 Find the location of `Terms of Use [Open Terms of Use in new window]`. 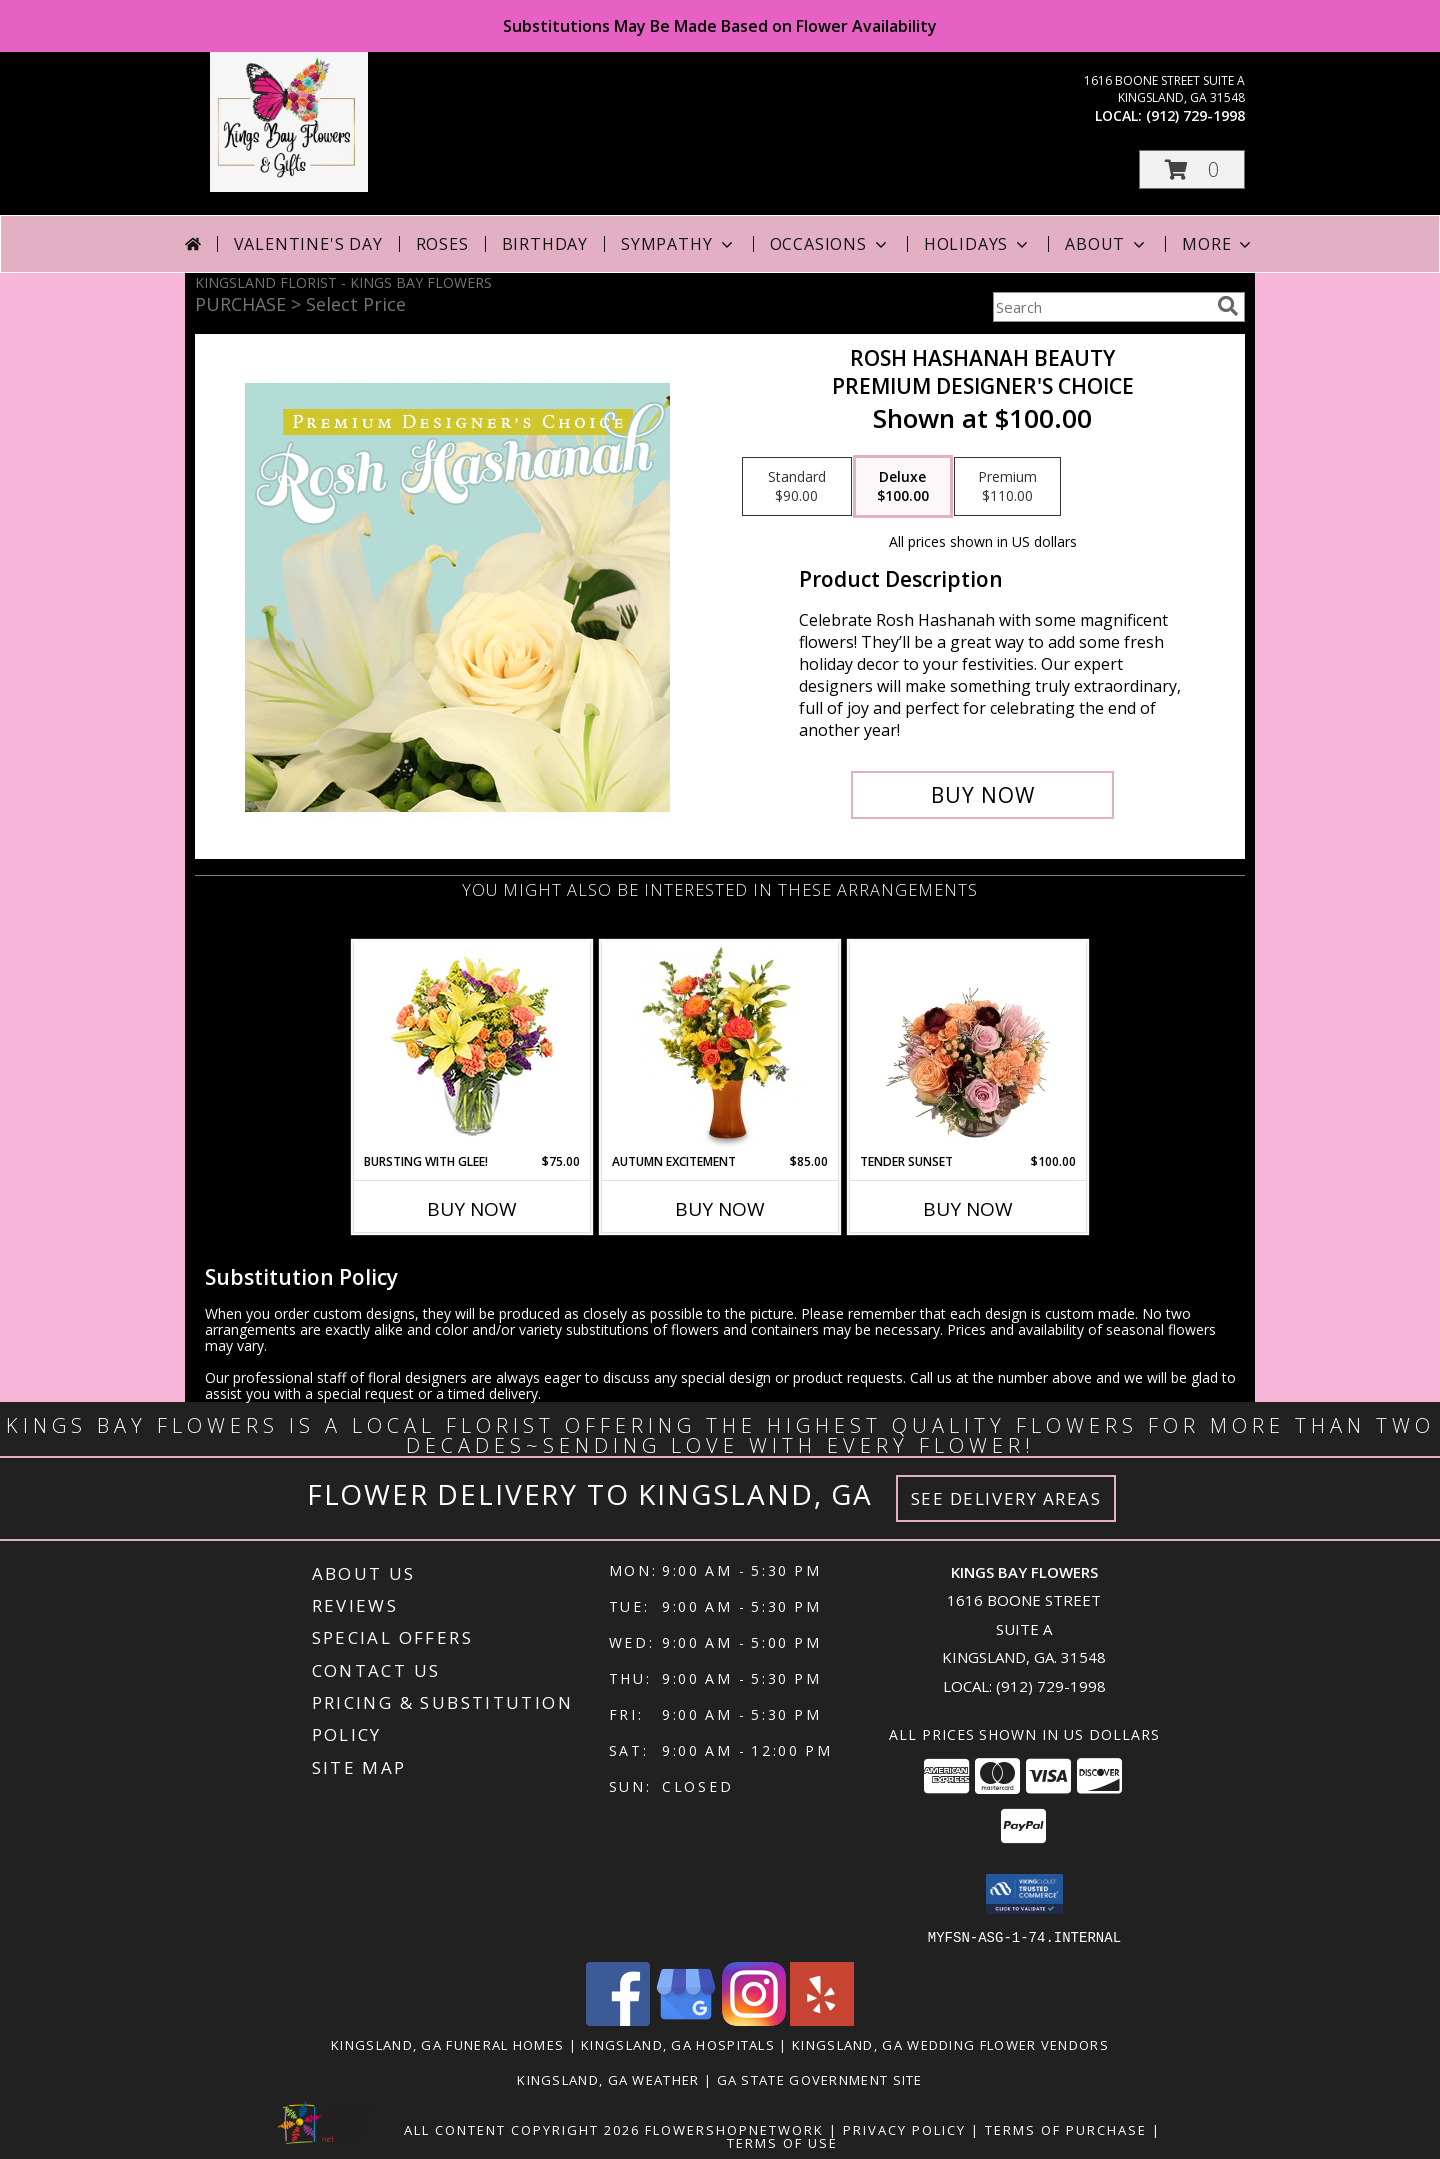

Terms of Use [Open Terms of Use in new window] is located at coordinates (782, 2142).